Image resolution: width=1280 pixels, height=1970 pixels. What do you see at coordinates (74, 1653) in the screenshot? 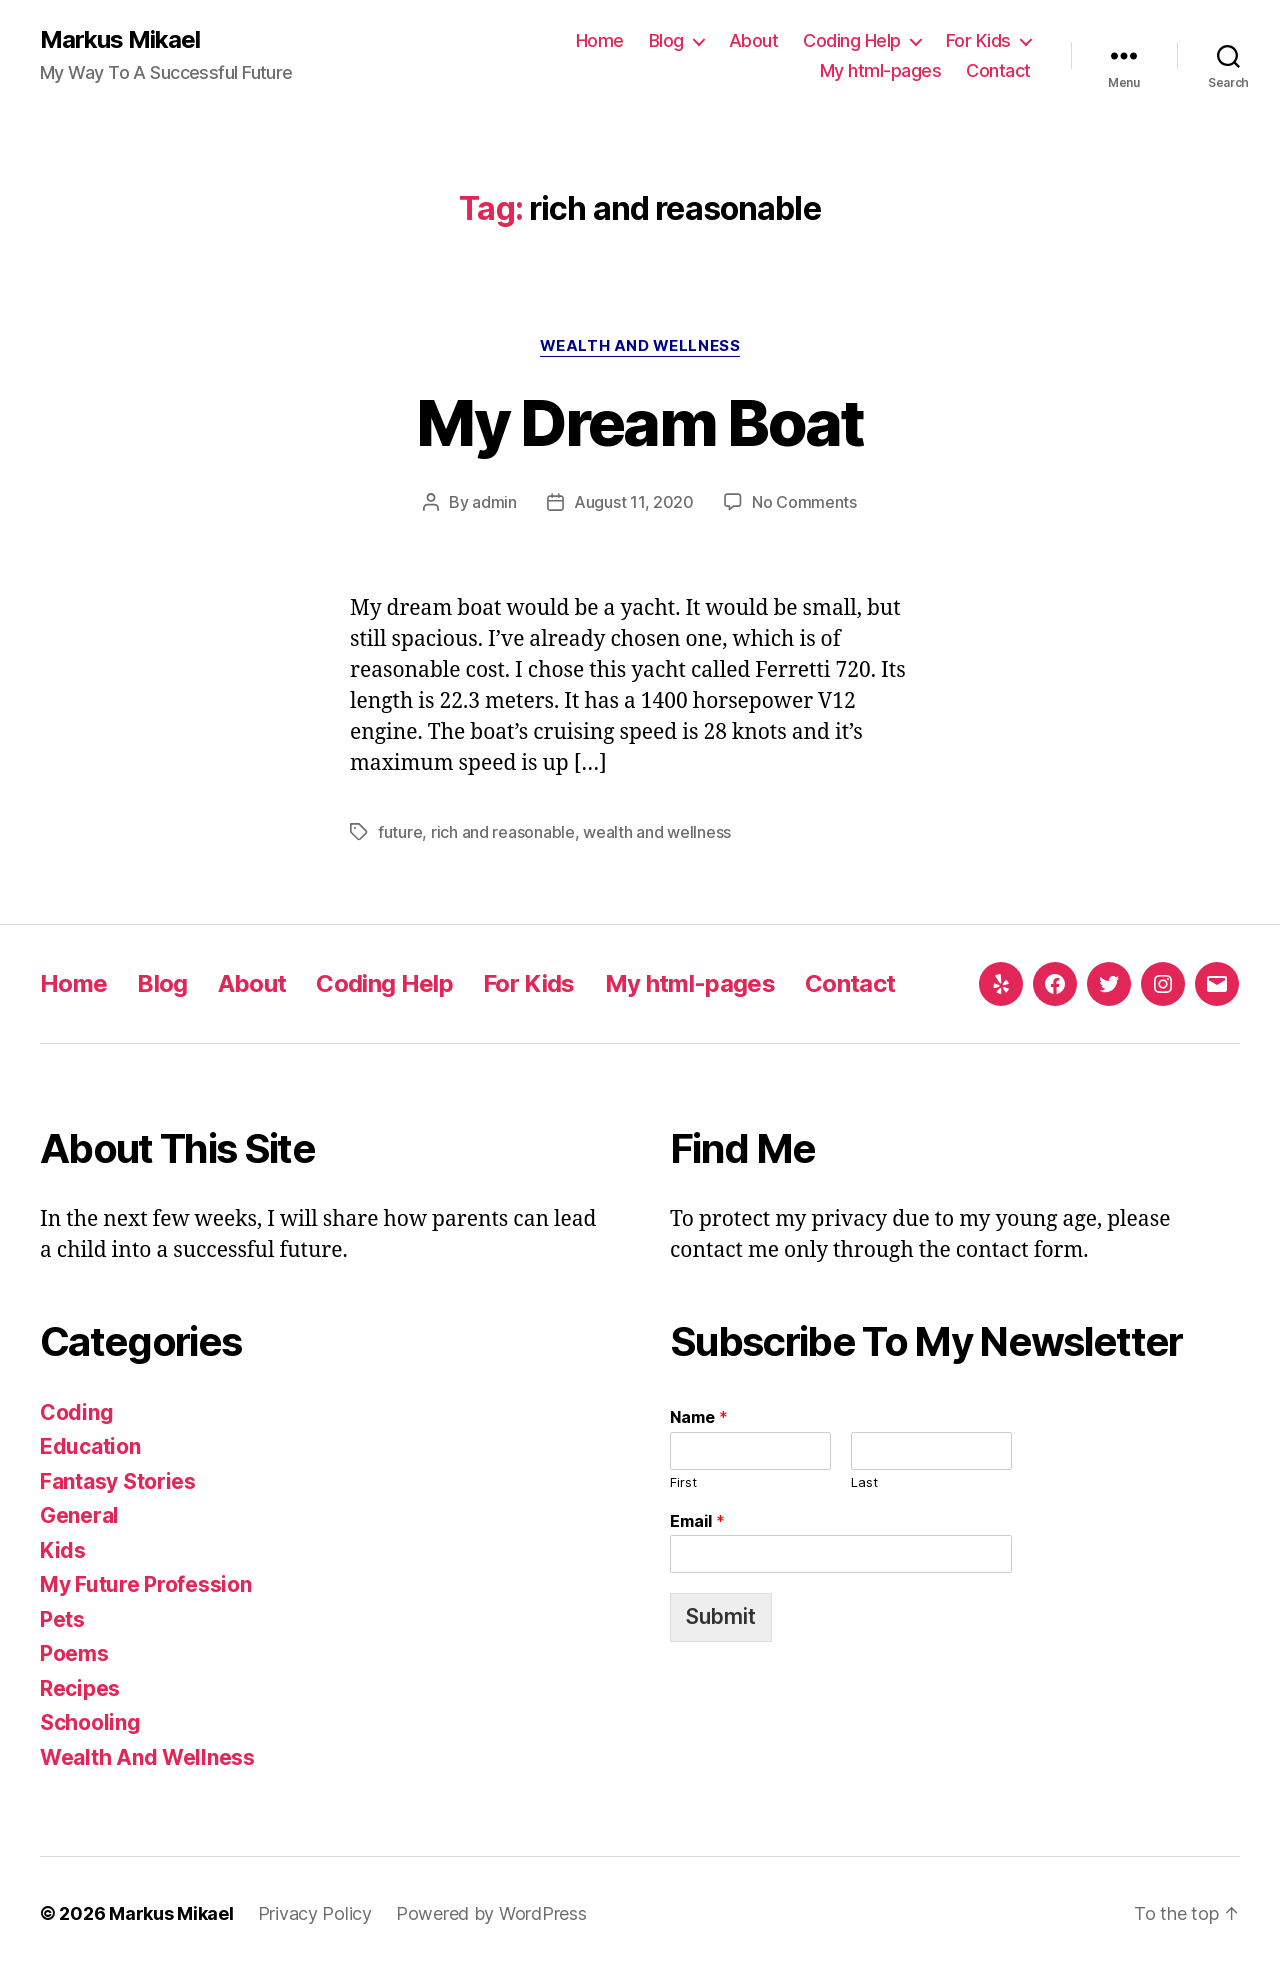
I see `Poems` at bounding box center [74, 1653].